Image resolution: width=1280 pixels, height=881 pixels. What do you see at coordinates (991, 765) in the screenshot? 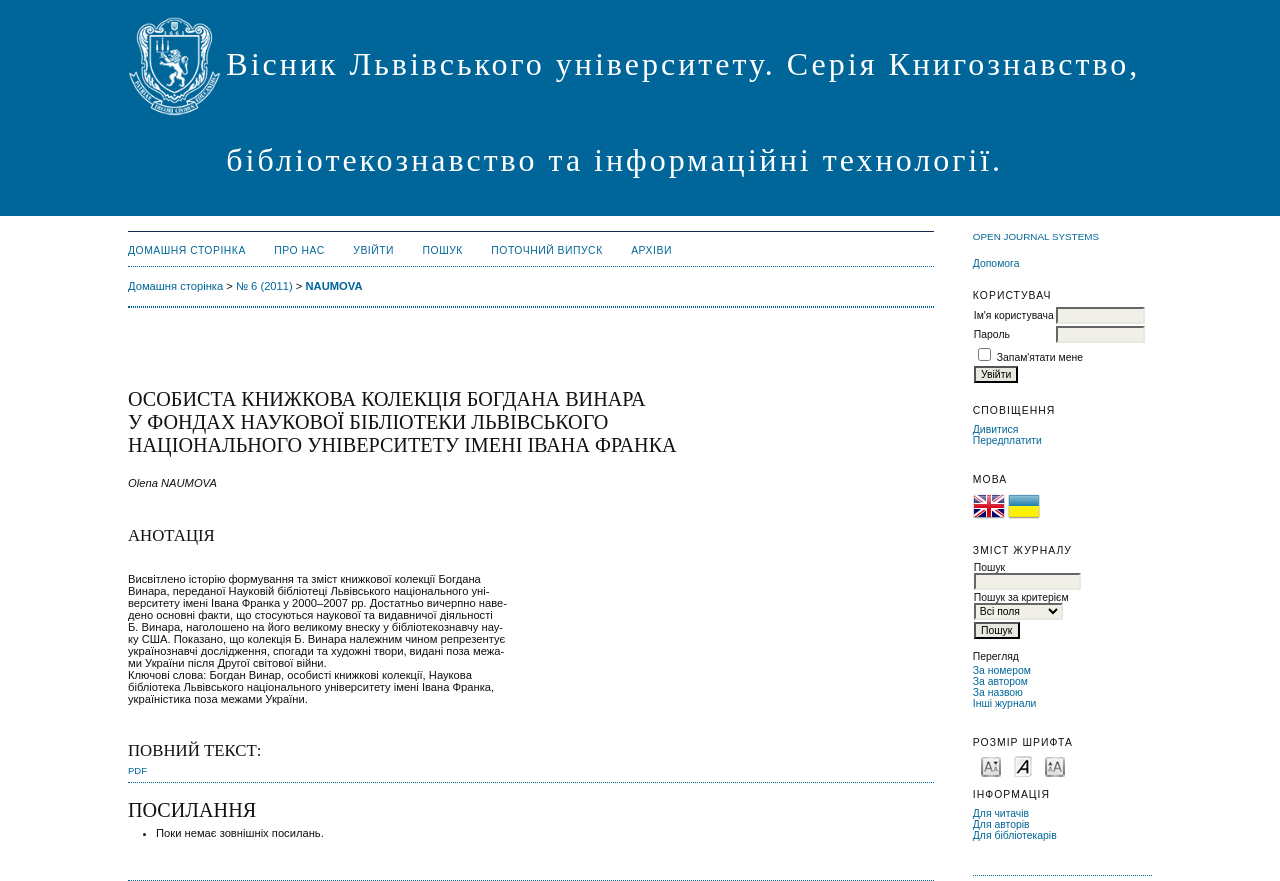
I see `Make font size smaller` at bounding box center [991, 765].